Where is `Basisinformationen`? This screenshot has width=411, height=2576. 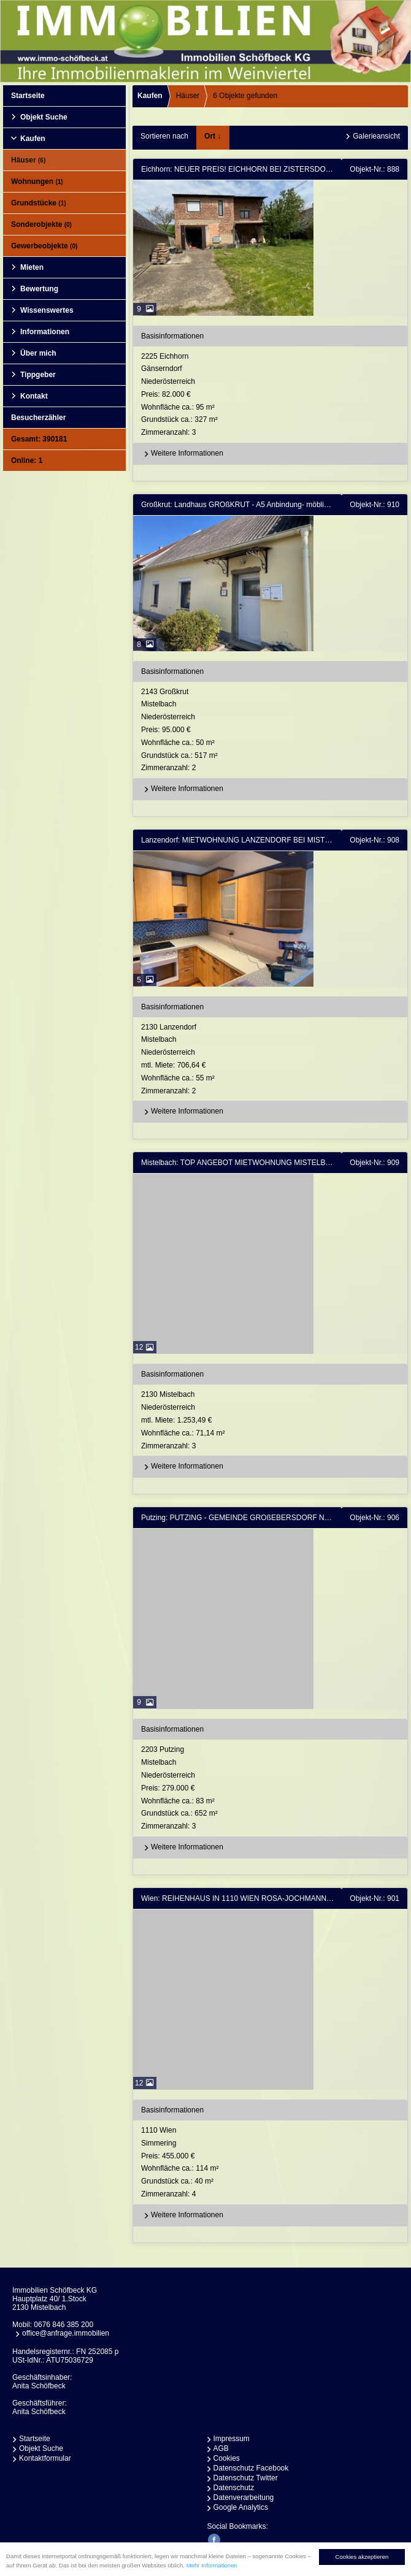 Basisinformationen is located at coordinates (172, 336).